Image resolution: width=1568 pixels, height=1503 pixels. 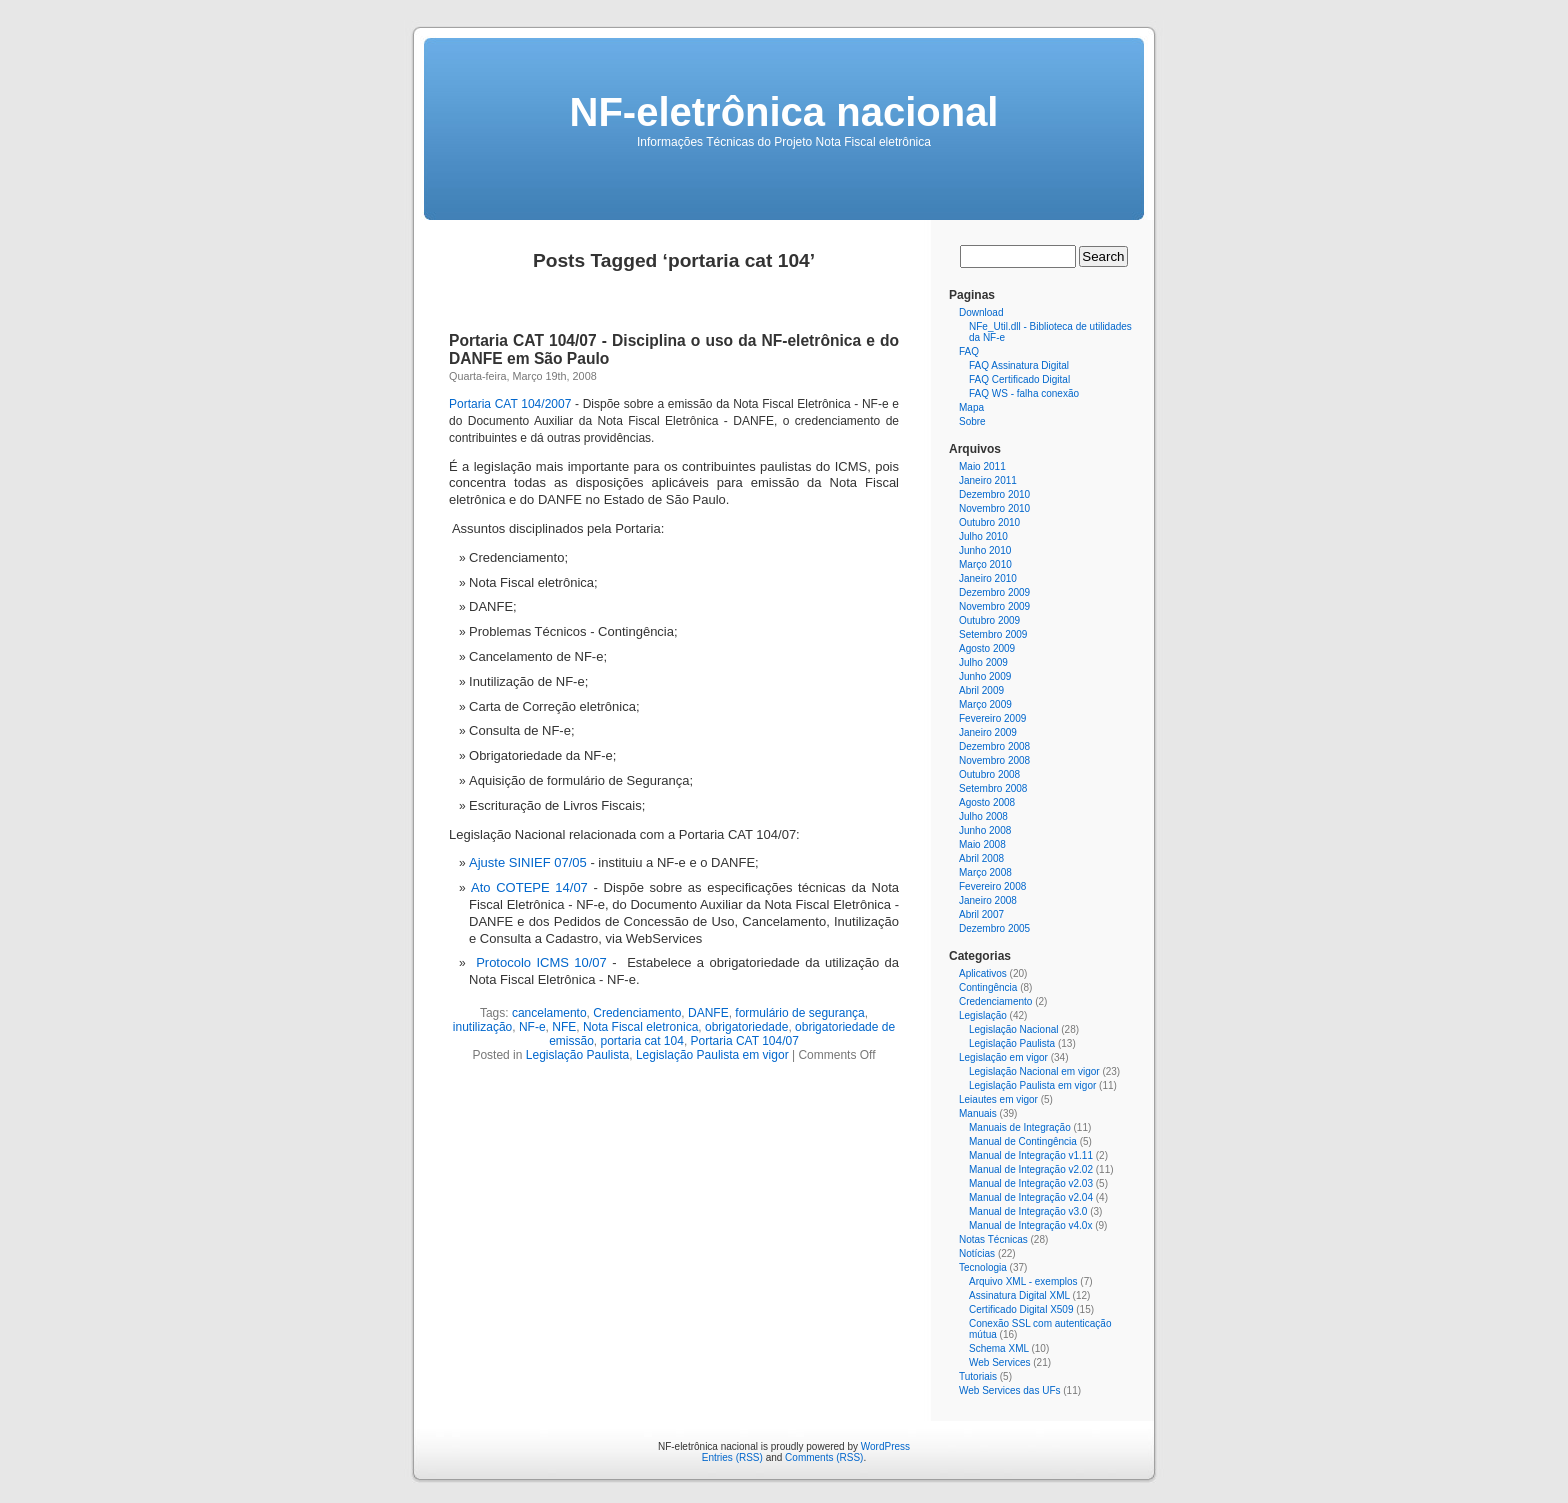 What do you see at coordinates (732, 1457) in the screenshot?
I see `Entries (RSS)` at bounding box center [732, 1457].